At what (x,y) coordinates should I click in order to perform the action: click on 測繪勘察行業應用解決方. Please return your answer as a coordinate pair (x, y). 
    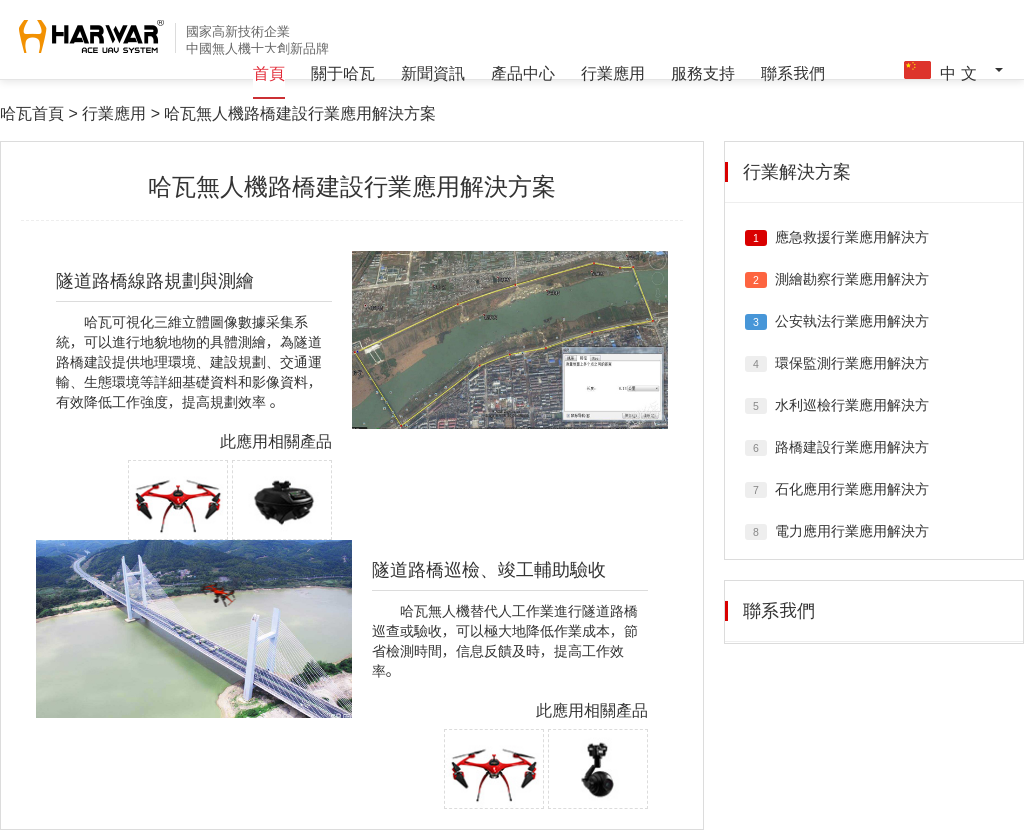
    Looking at the image, I should click on (852, 279).